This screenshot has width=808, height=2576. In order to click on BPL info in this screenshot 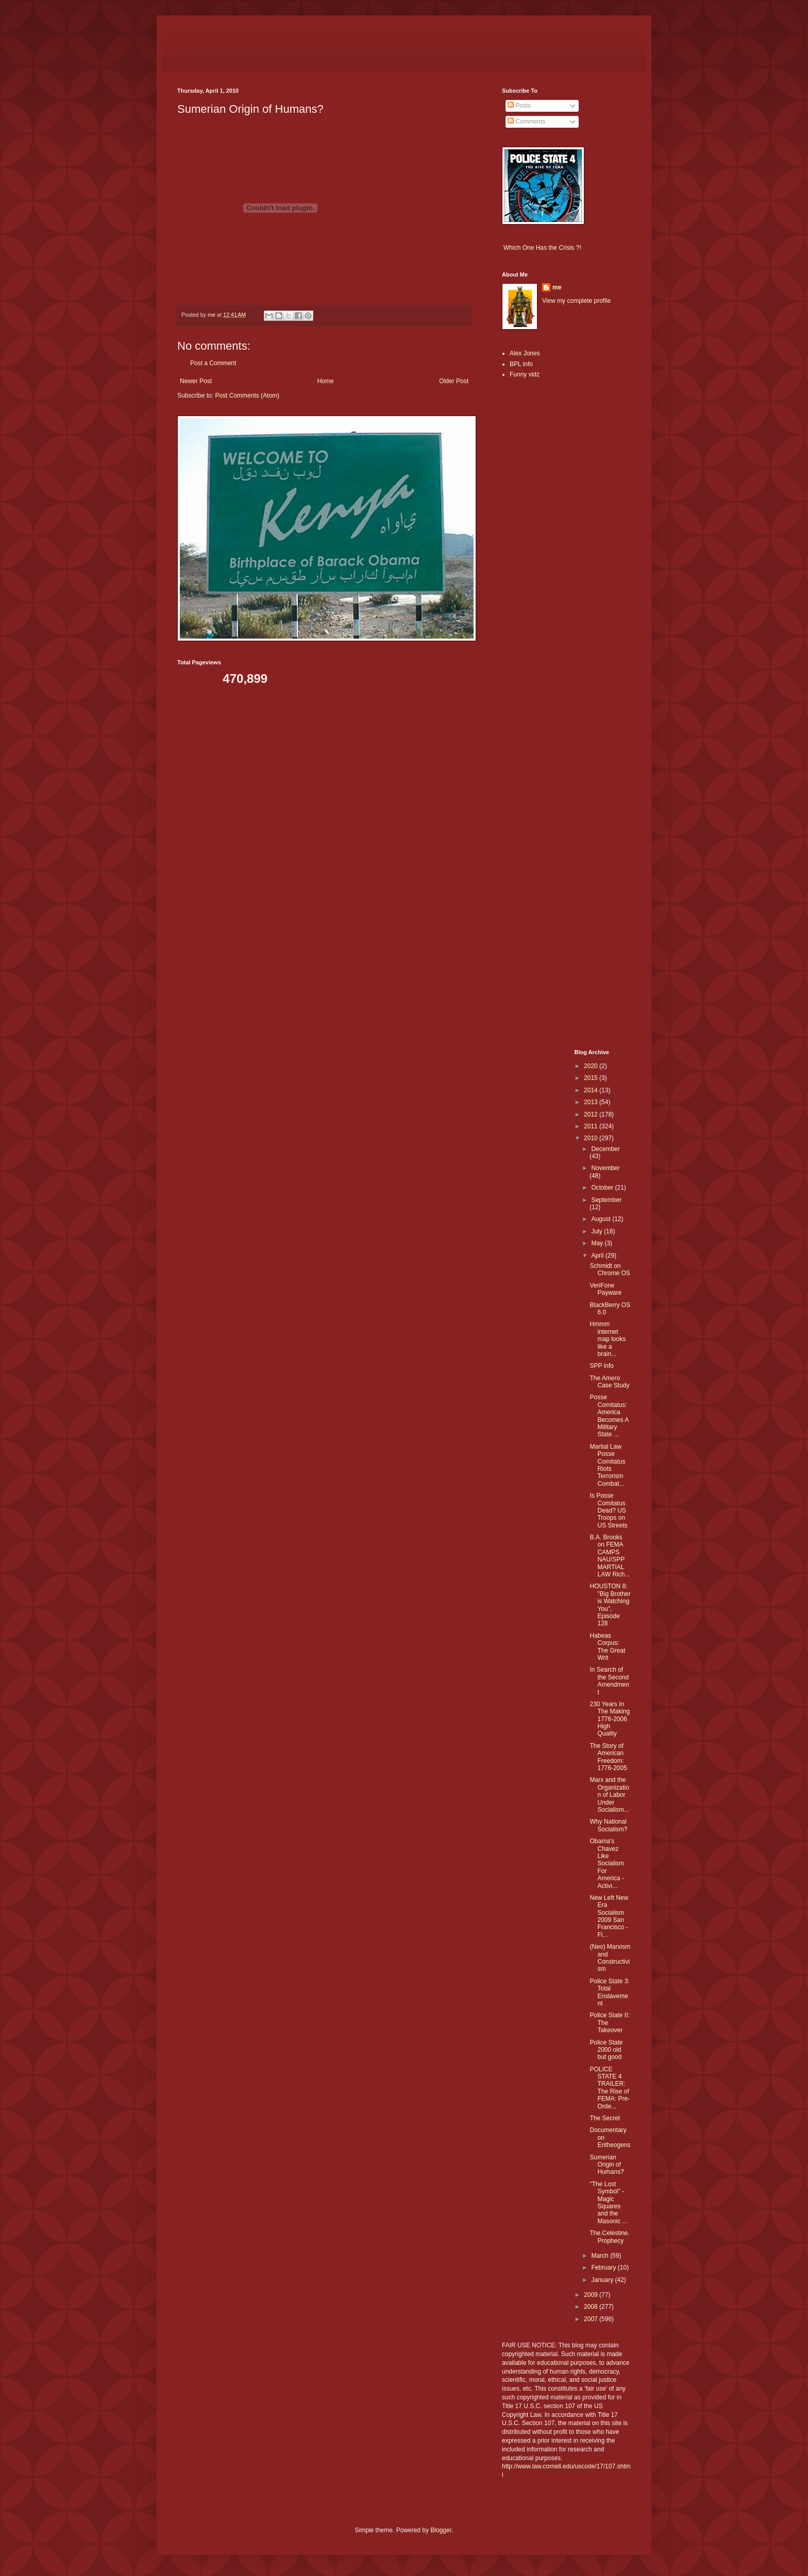, I will do `click(521, 364)`.